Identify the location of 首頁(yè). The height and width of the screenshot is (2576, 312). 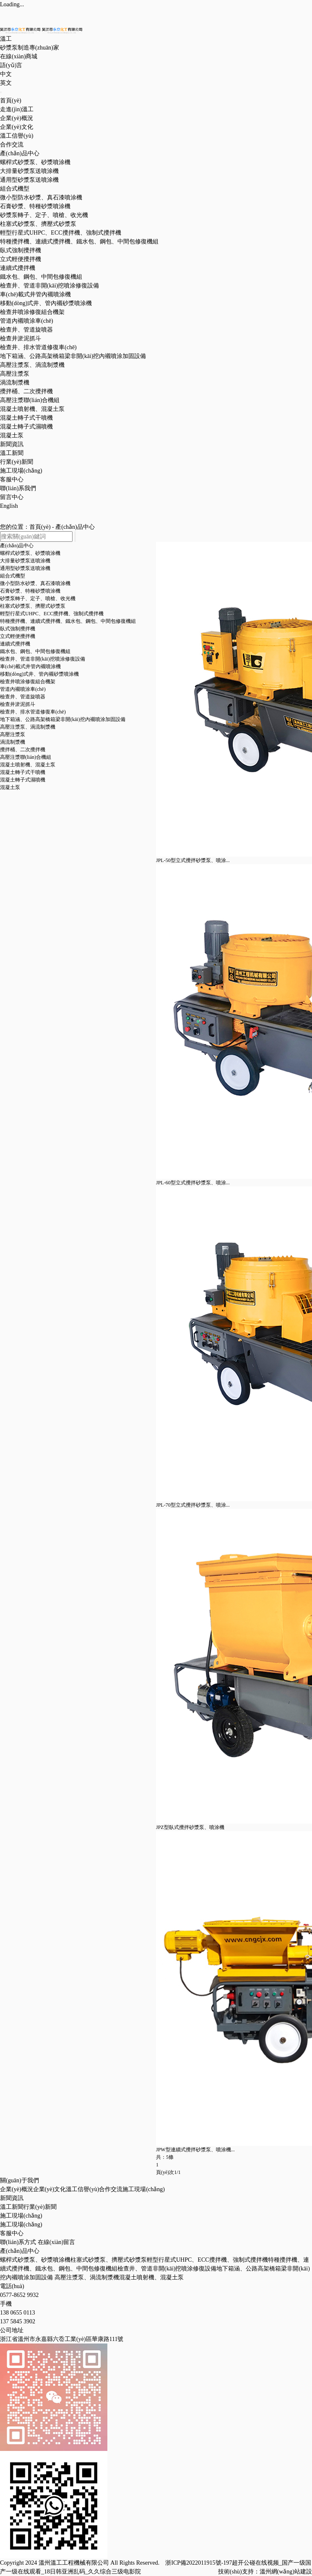
(10, 100).